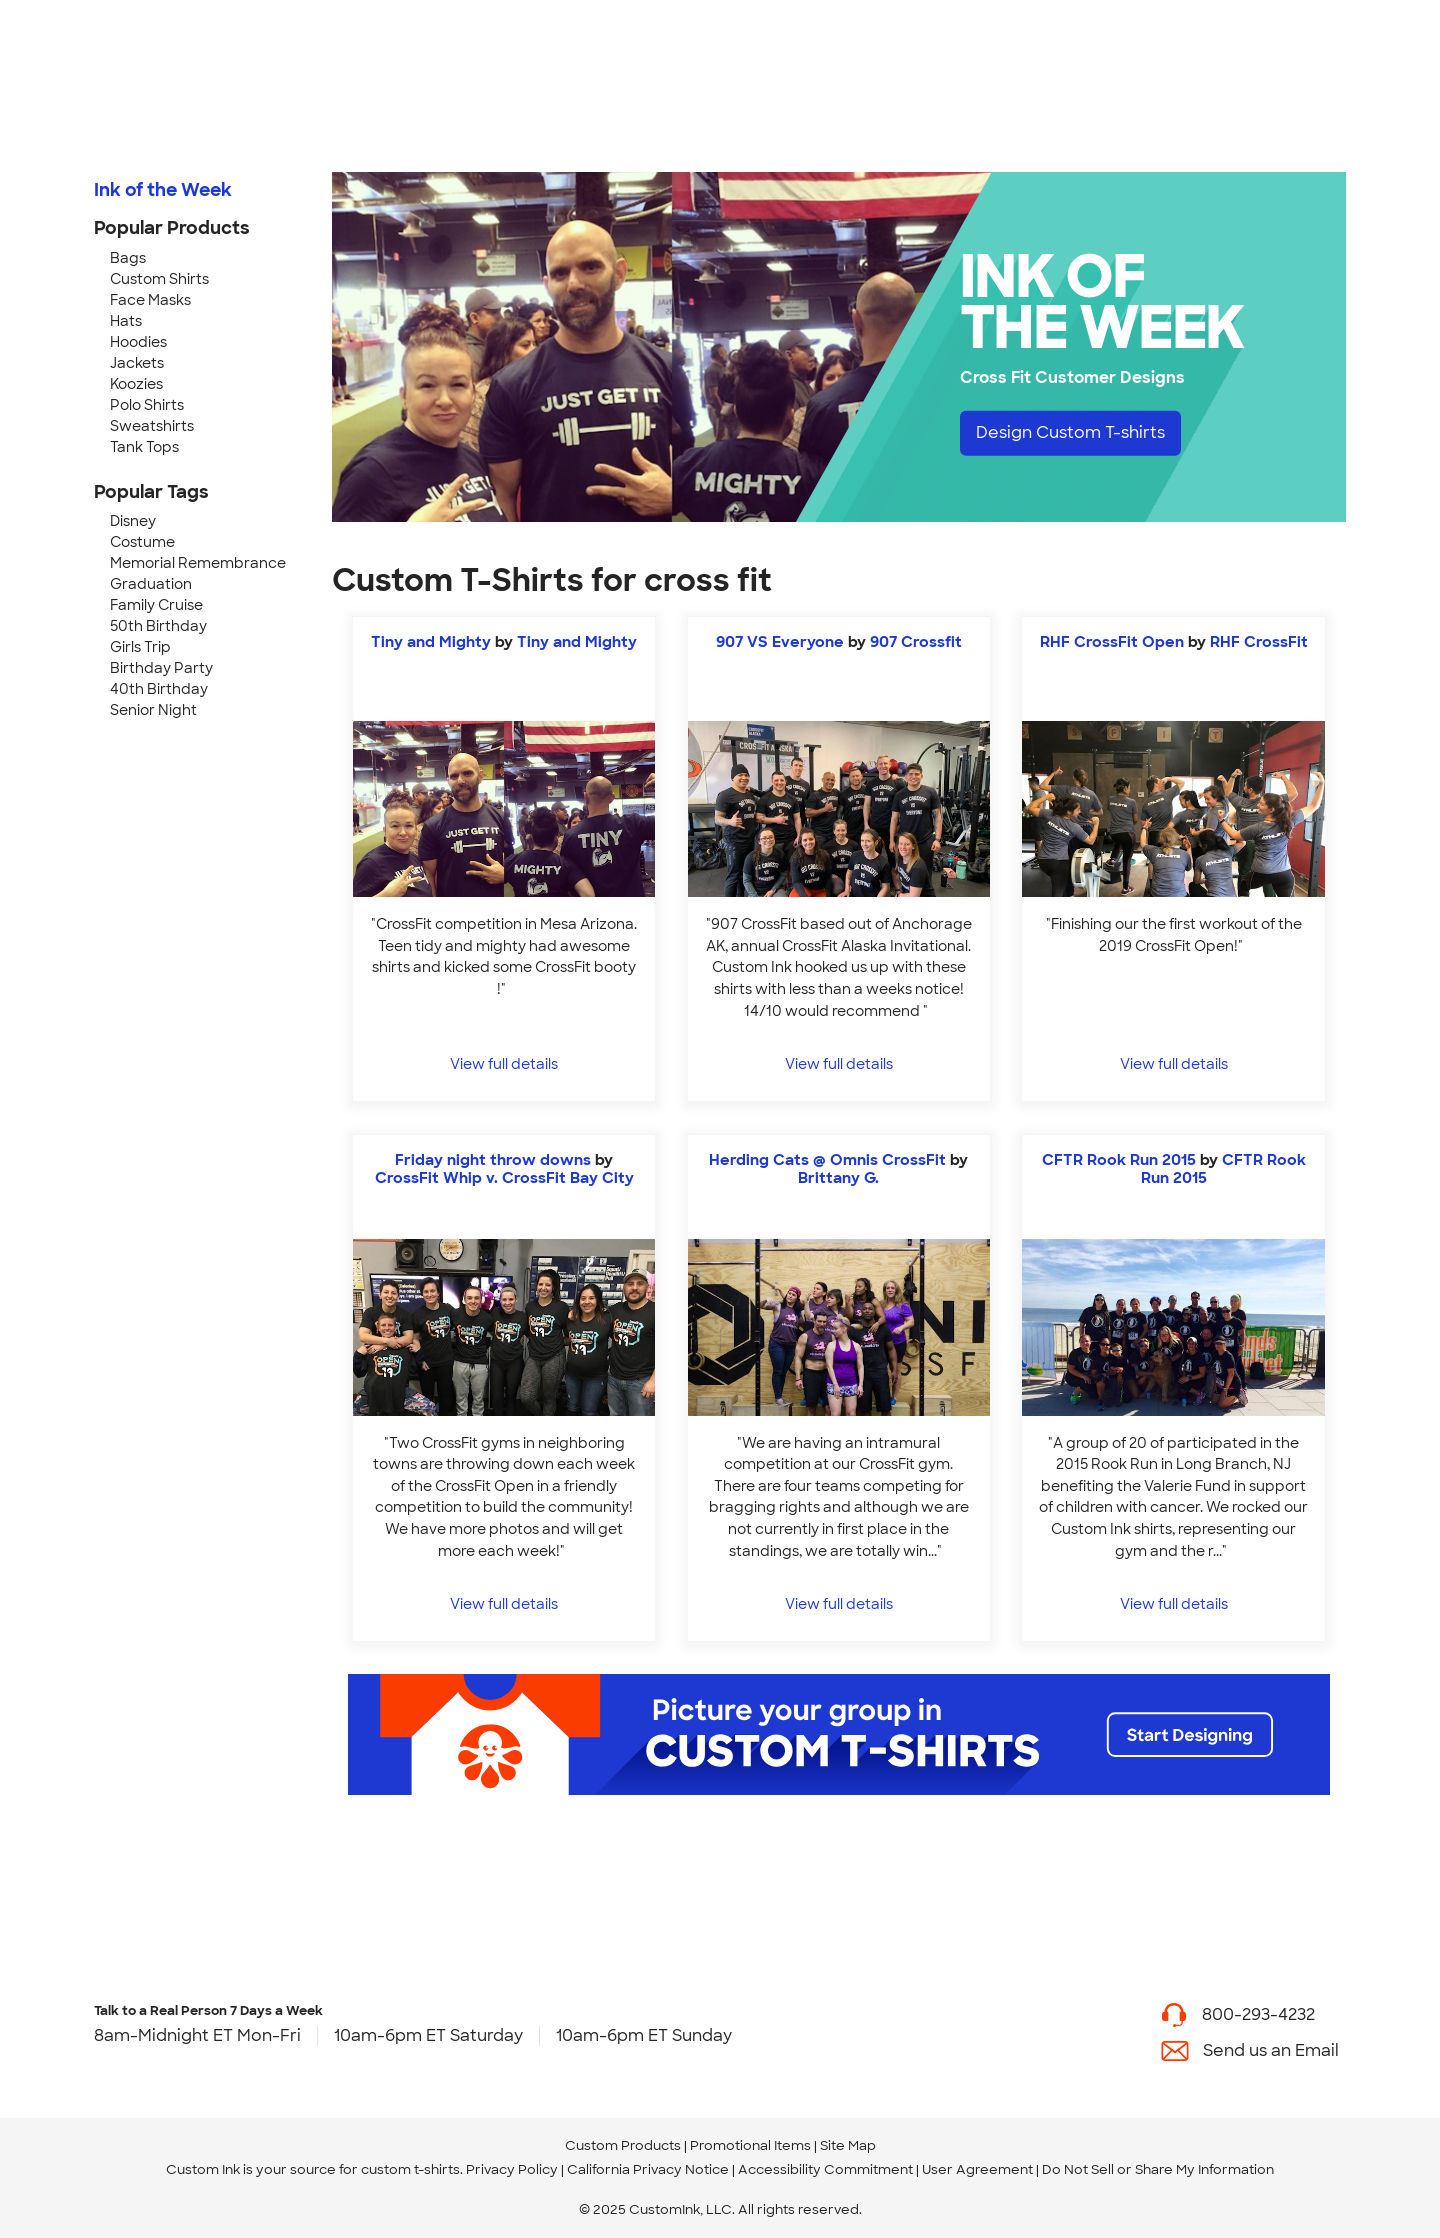 The height and width of the screenshot is (2238, 1440). Describe the element at coordinates (1112, 642) in the screenshot. I see `RHF CrossFit Open` at that location.